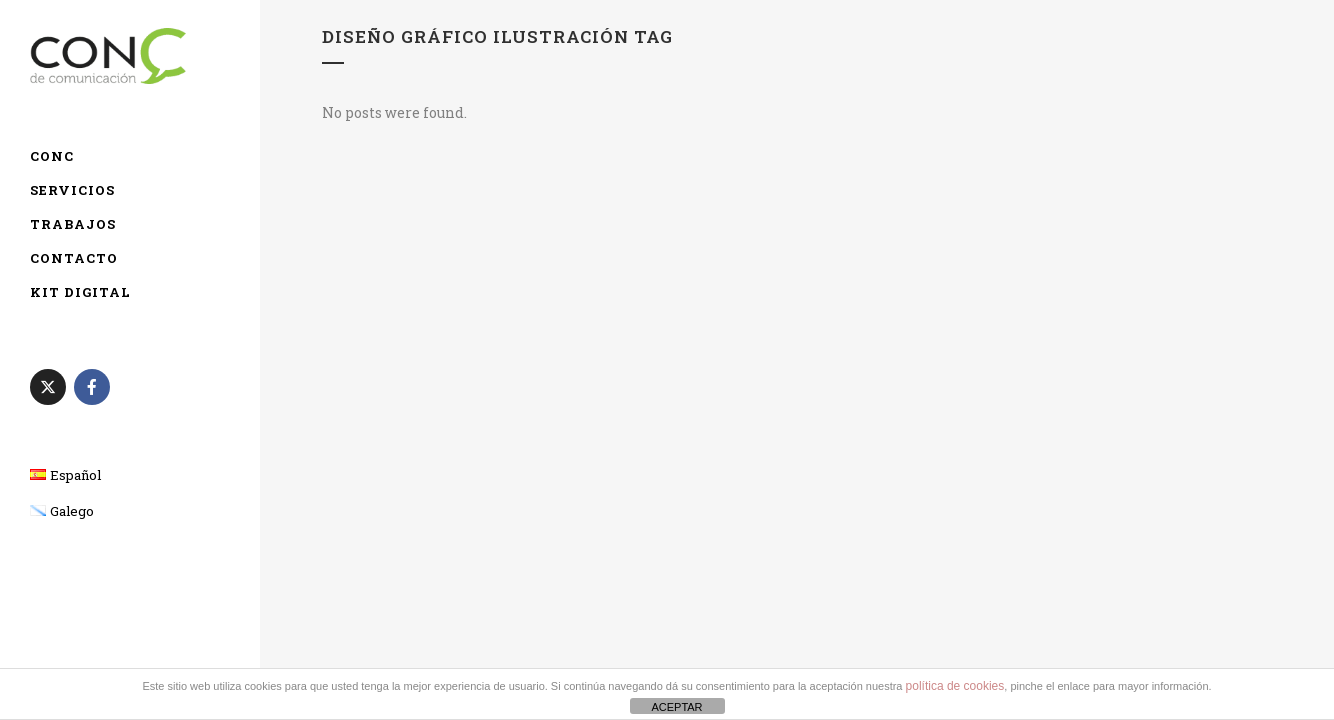  I want to click on política de cookies, so click(955, 686).